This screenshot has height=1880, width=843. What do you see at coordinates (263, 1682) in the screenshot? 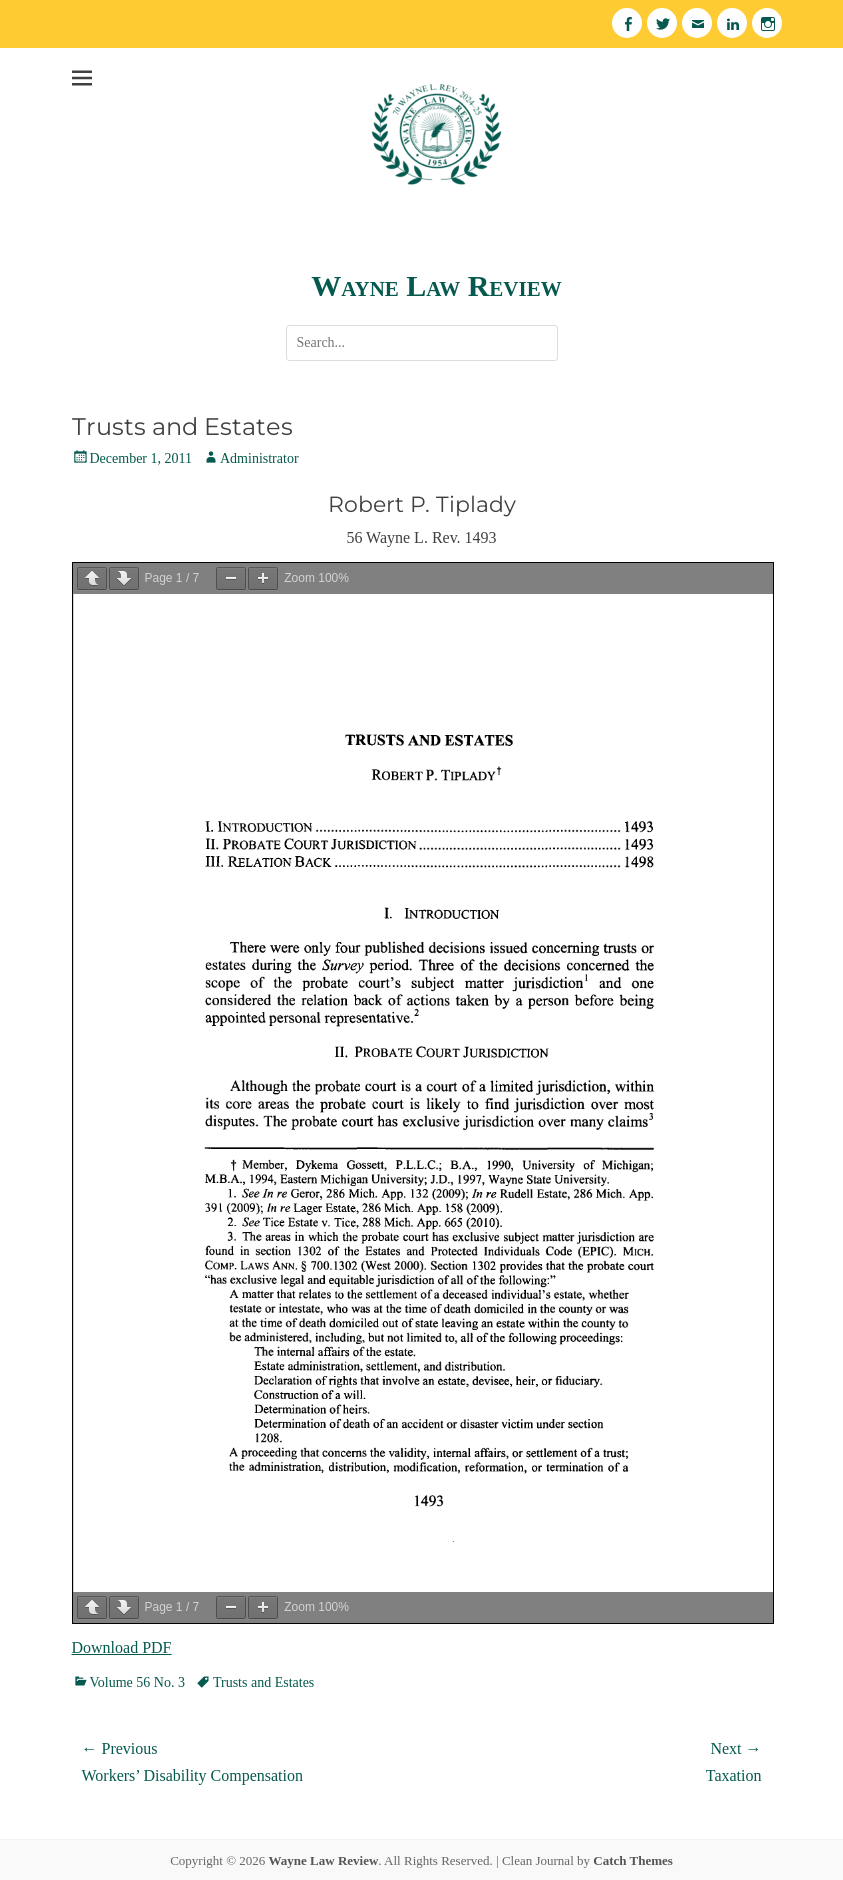
I see `Trusts and Estates` at bounding box center [263, 1682].